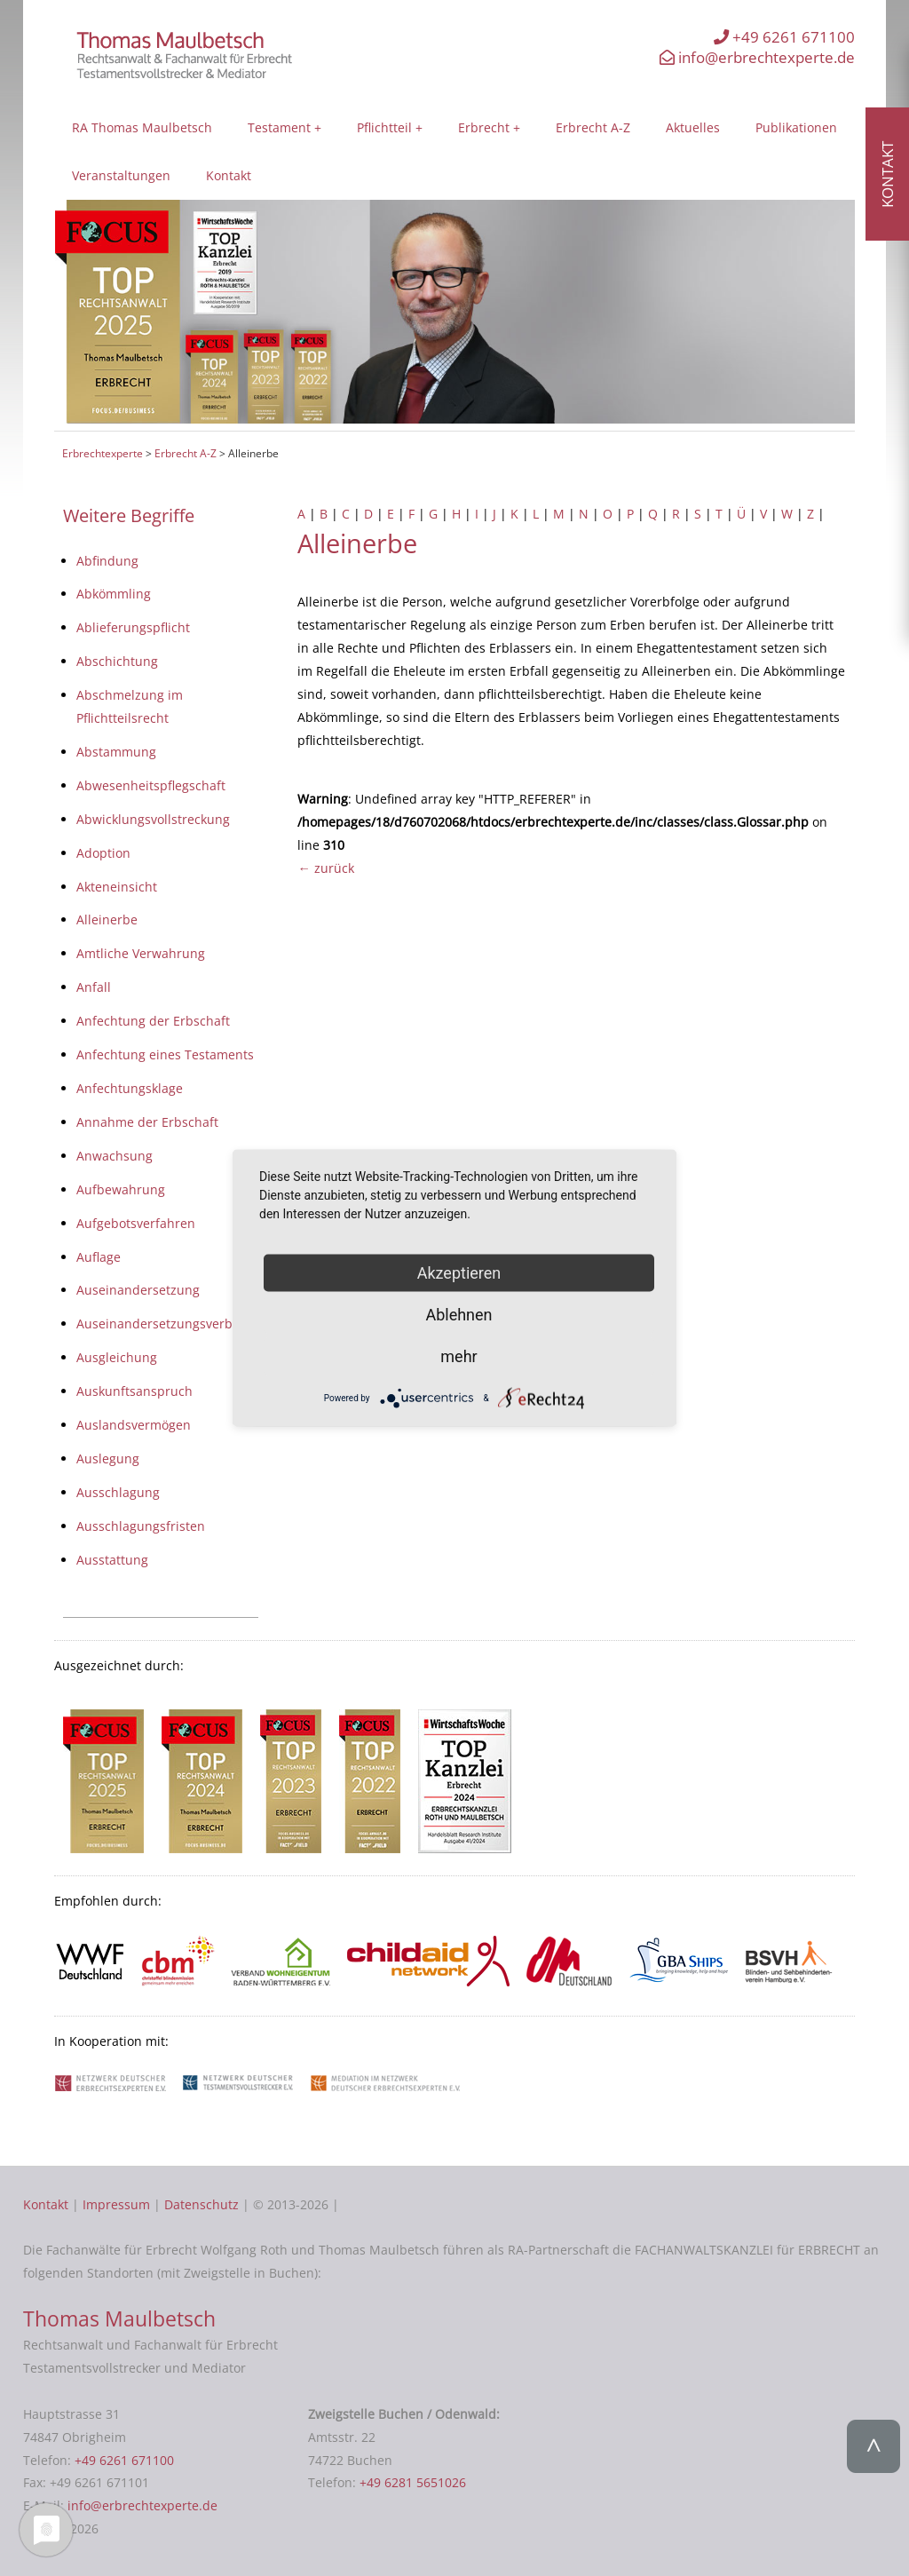 The height and width of the screenshot is (2576, 909). I want to click on Abkömmling, so click(113, 593).